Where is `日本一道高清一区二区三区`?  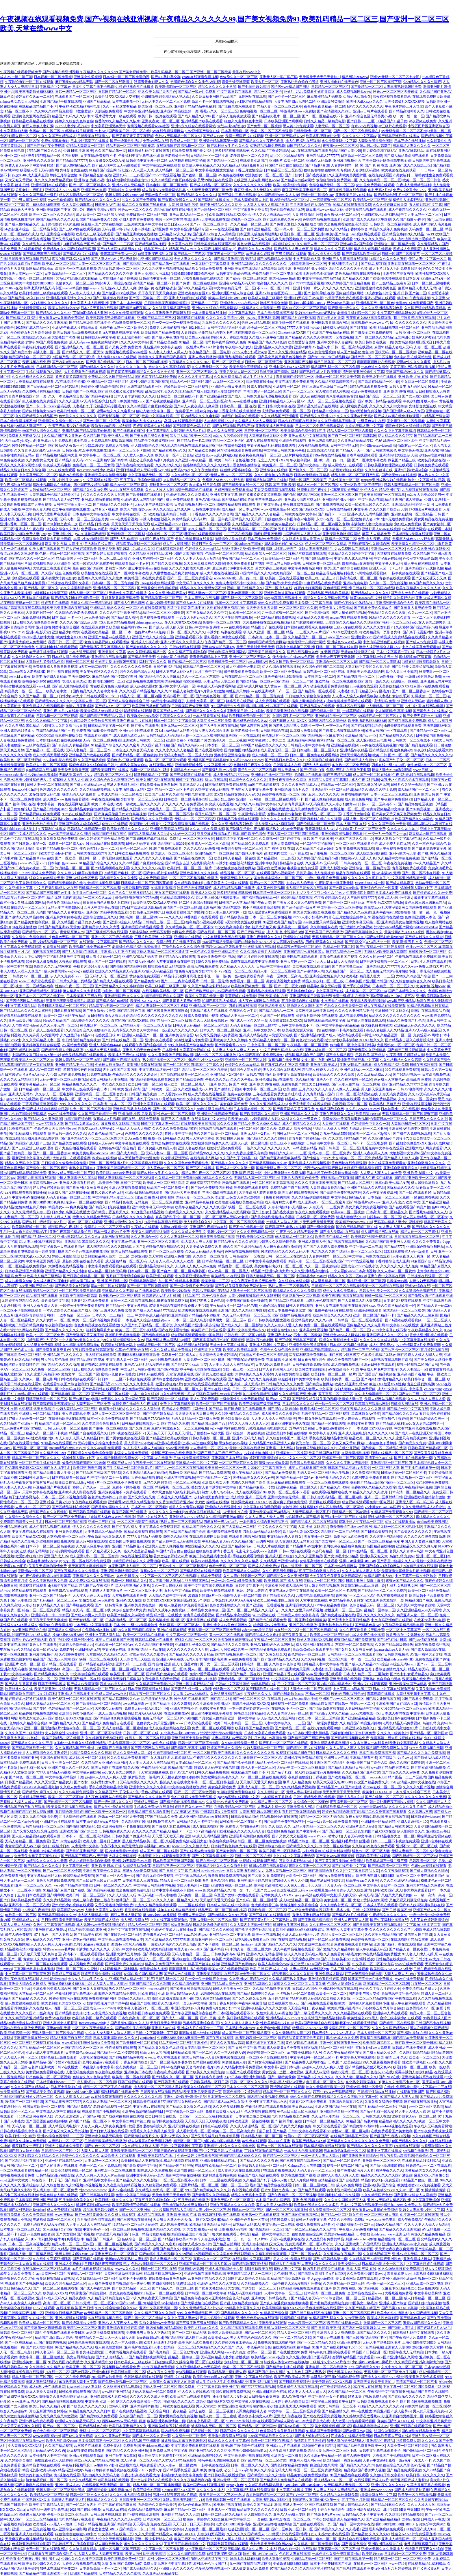 日本一道高清一区二区三区 is located at coordinates (301, 1566).